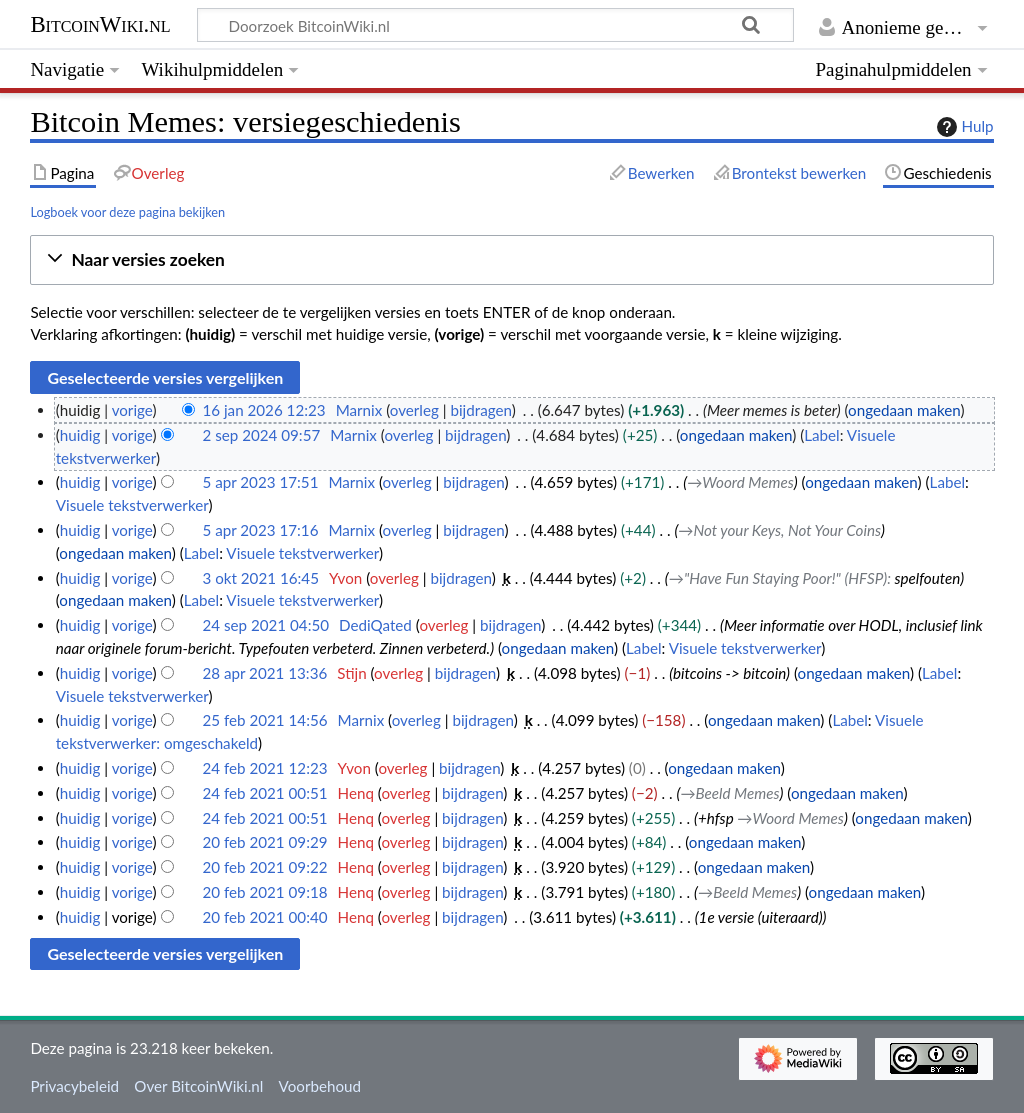  Describe the element at coordinates (100, 24) in the screenshot. I see `BitcoinWiki.nl` at that location.